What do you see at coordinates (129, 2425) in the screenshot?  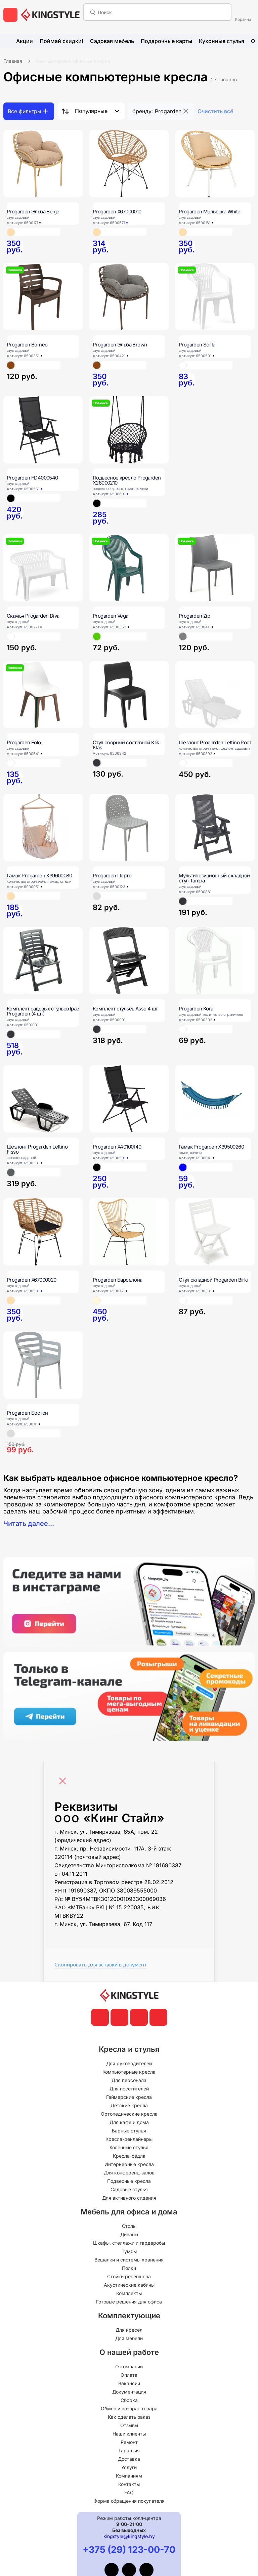 I see `Отзывы` at bounding box center [129, 2425].